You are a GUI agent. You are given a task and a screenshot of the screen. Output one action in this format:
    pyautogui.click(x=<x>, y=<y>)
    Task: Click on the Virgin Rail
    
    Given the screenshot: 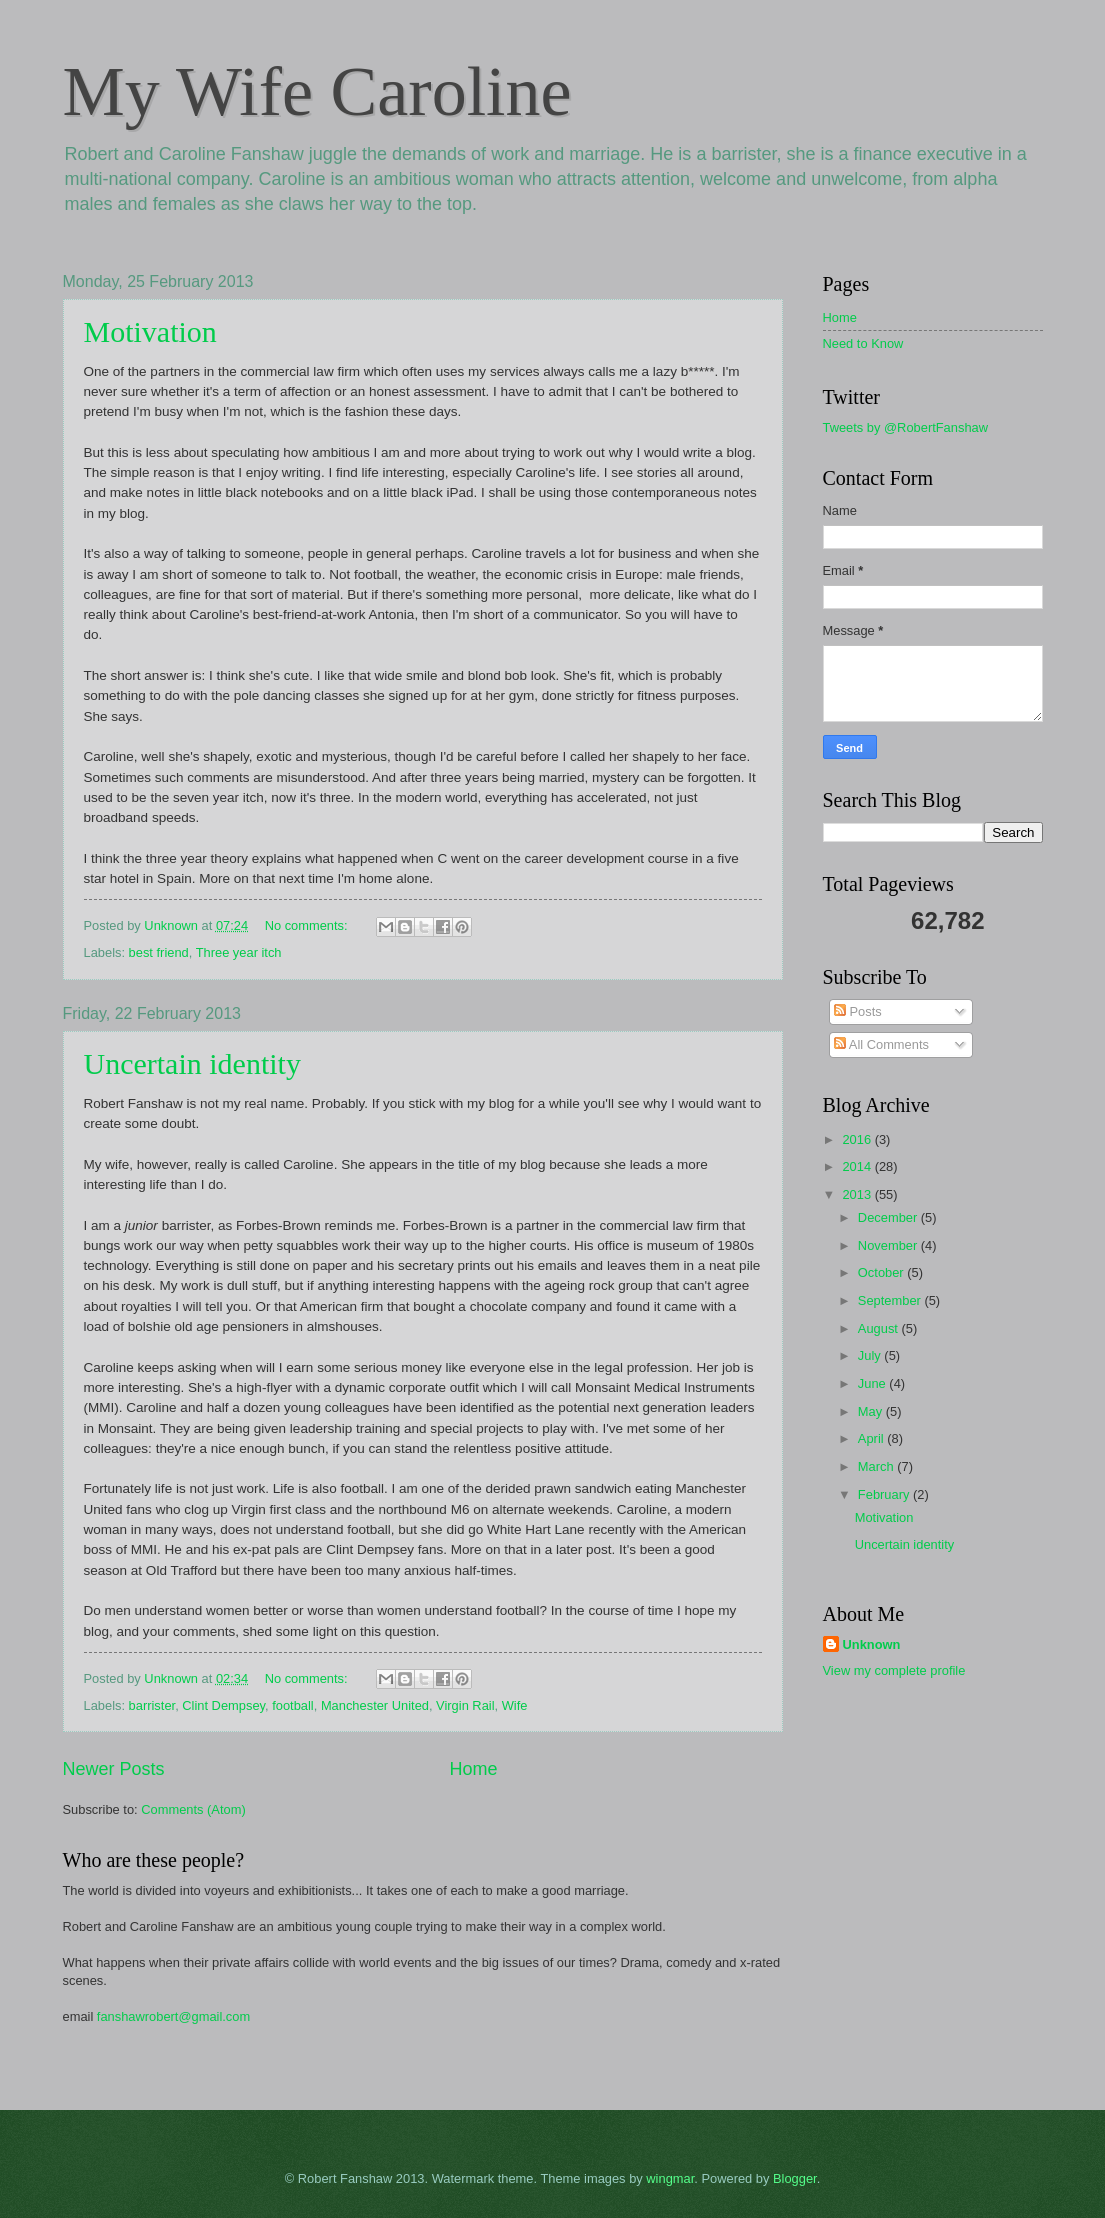 What is the action you would take?
    pyautogui.click(x=465, y=1705)
    